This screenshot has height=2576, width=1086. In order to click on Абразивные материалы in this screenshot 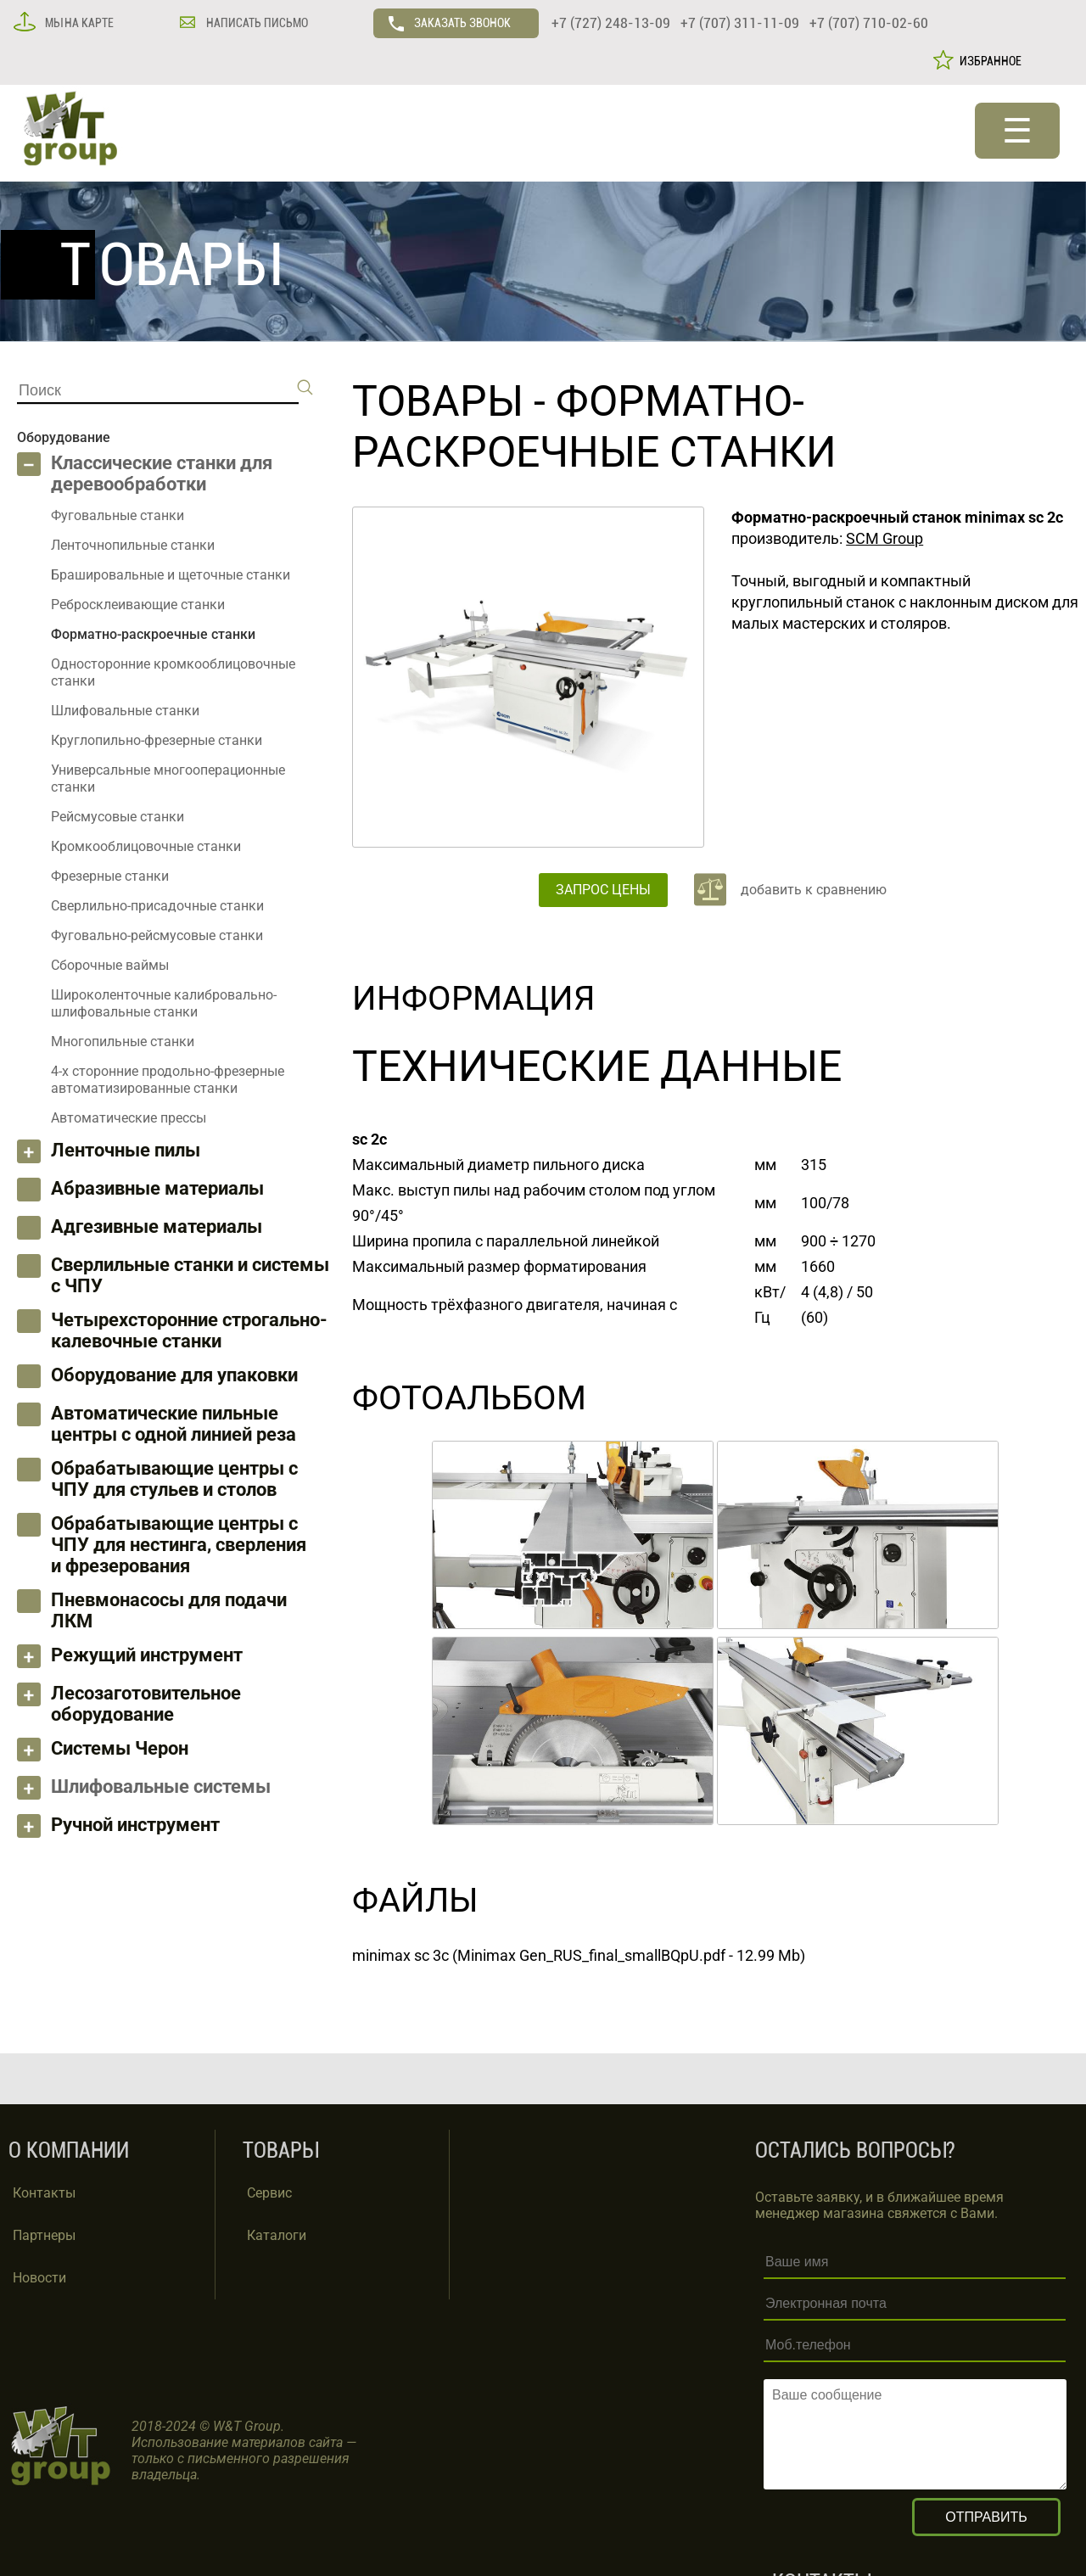, I will do `click(157, 1188)`.